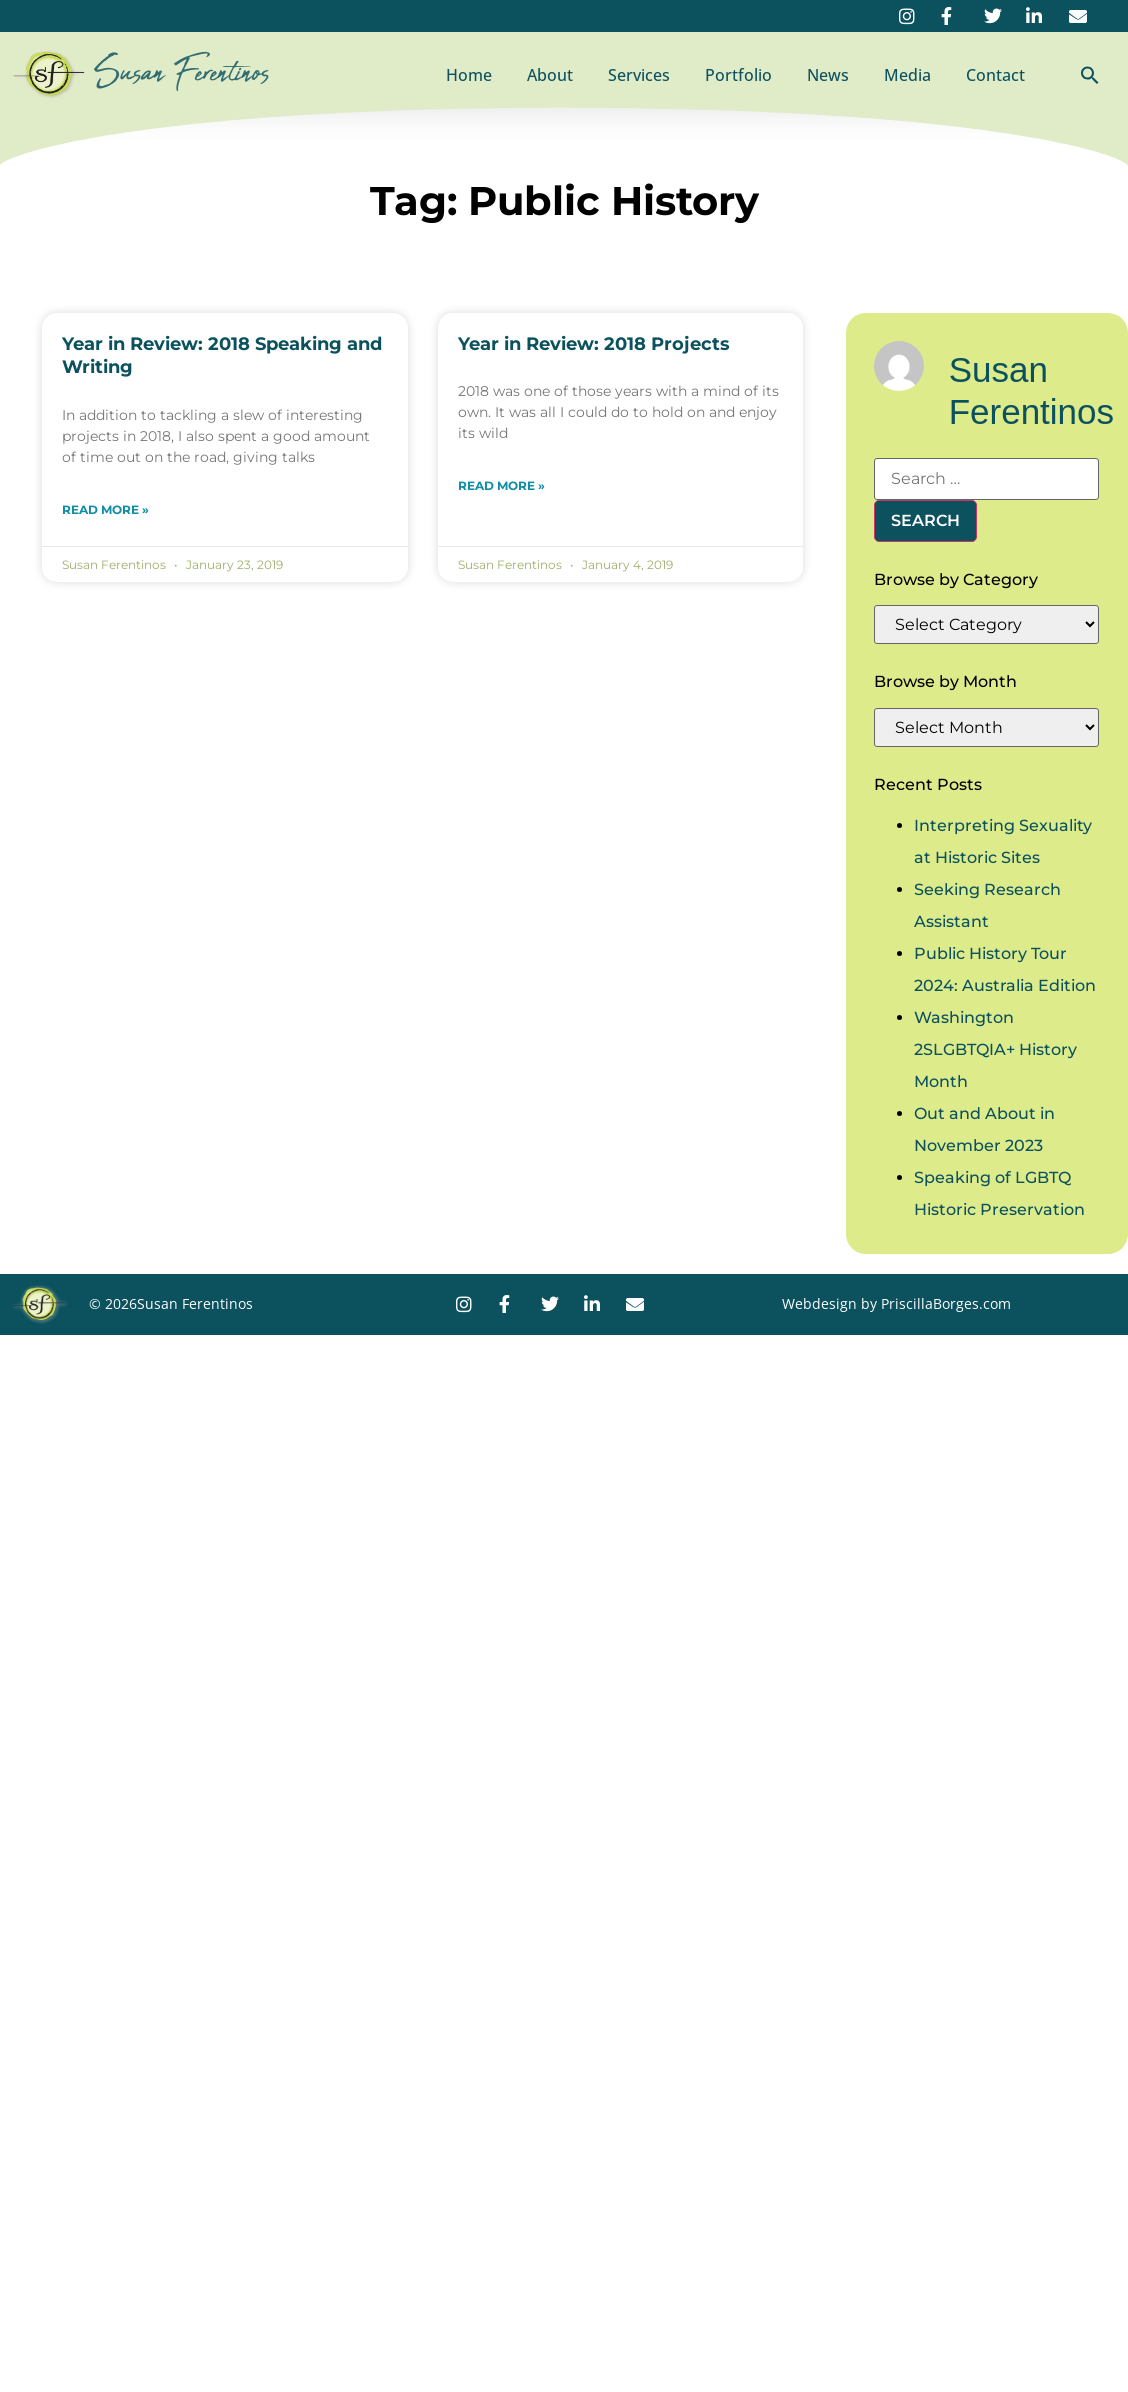 This screenshot has height=2392, width=1128. What do you see at coordinates (501, 485) in the screenshot?
I see `Read More » [Read more about Year in Review: 2018 Projects]` at bounding box center [501, 485].